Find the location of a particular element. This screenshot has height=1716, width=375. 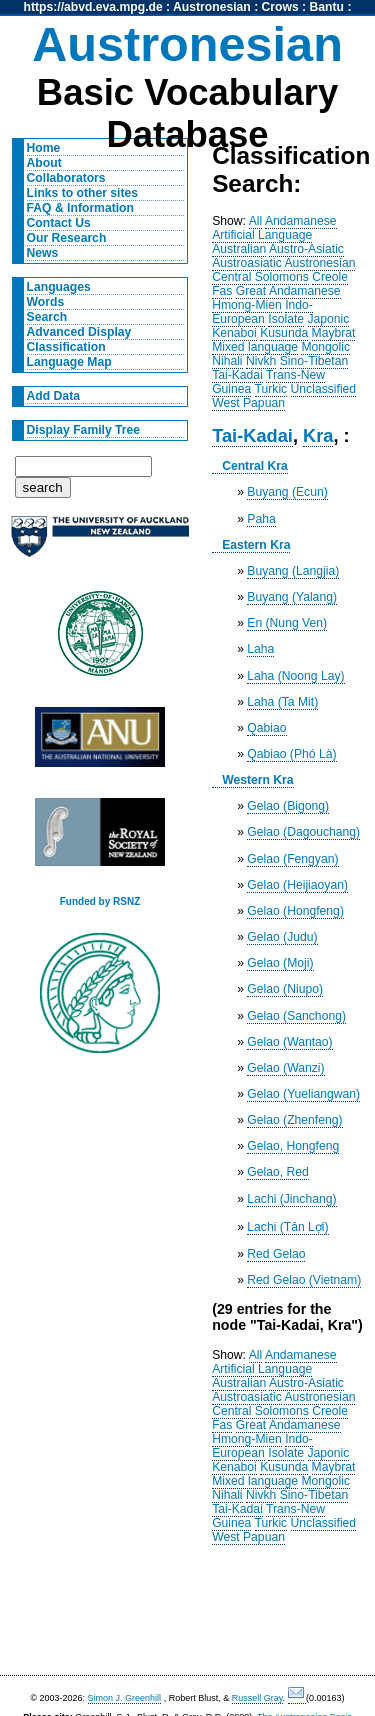

Gelao (Dagouchang) is located at coordinates (303, 832).